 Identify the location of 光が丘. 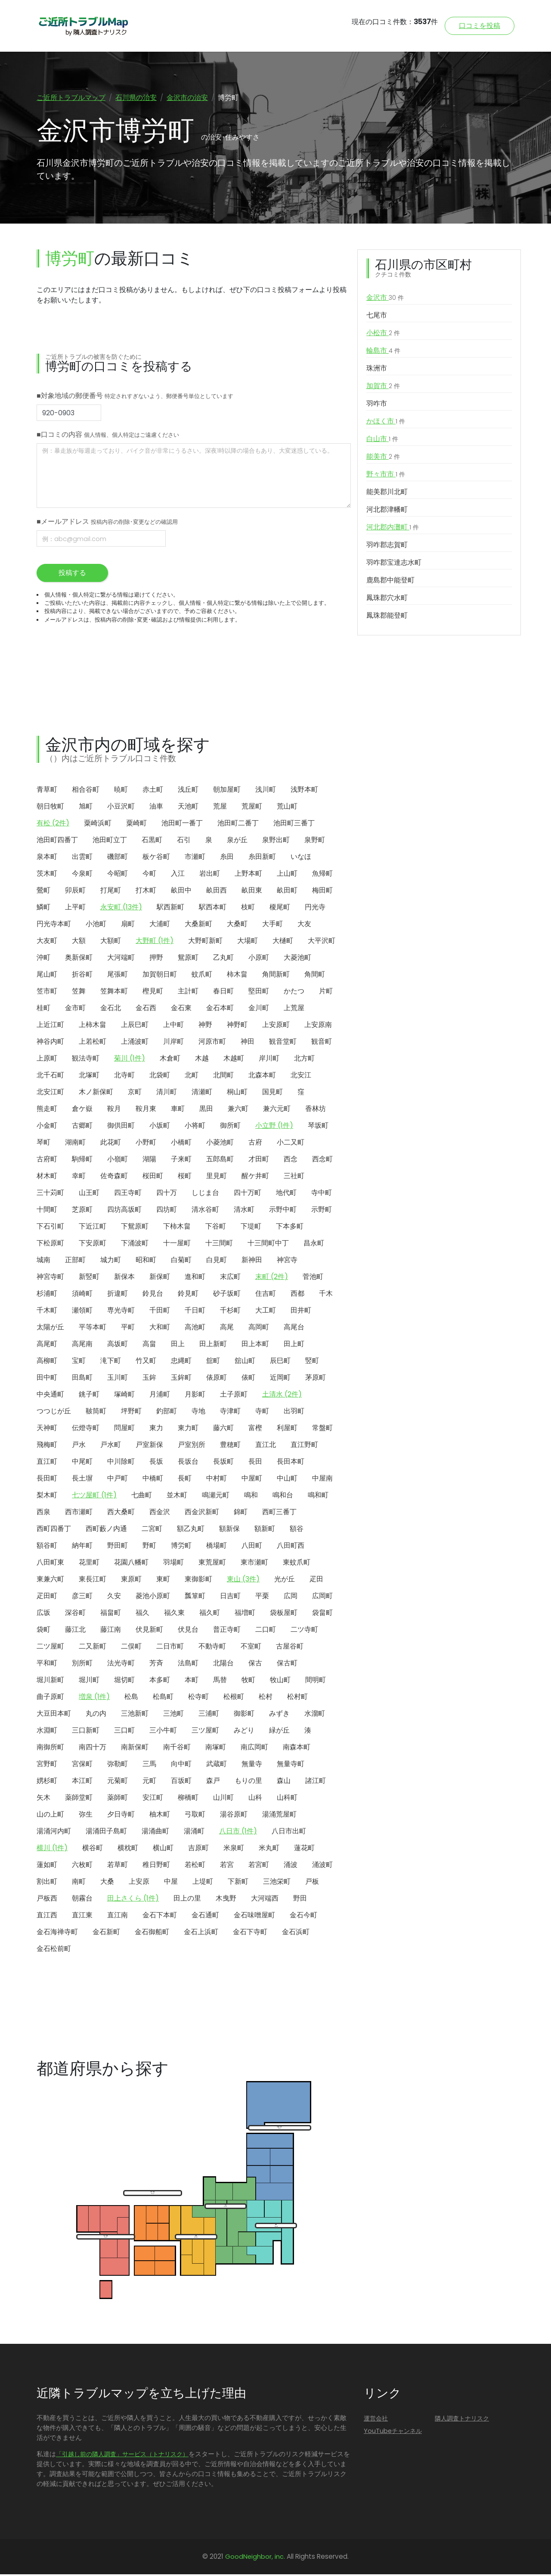
(284, 1581).